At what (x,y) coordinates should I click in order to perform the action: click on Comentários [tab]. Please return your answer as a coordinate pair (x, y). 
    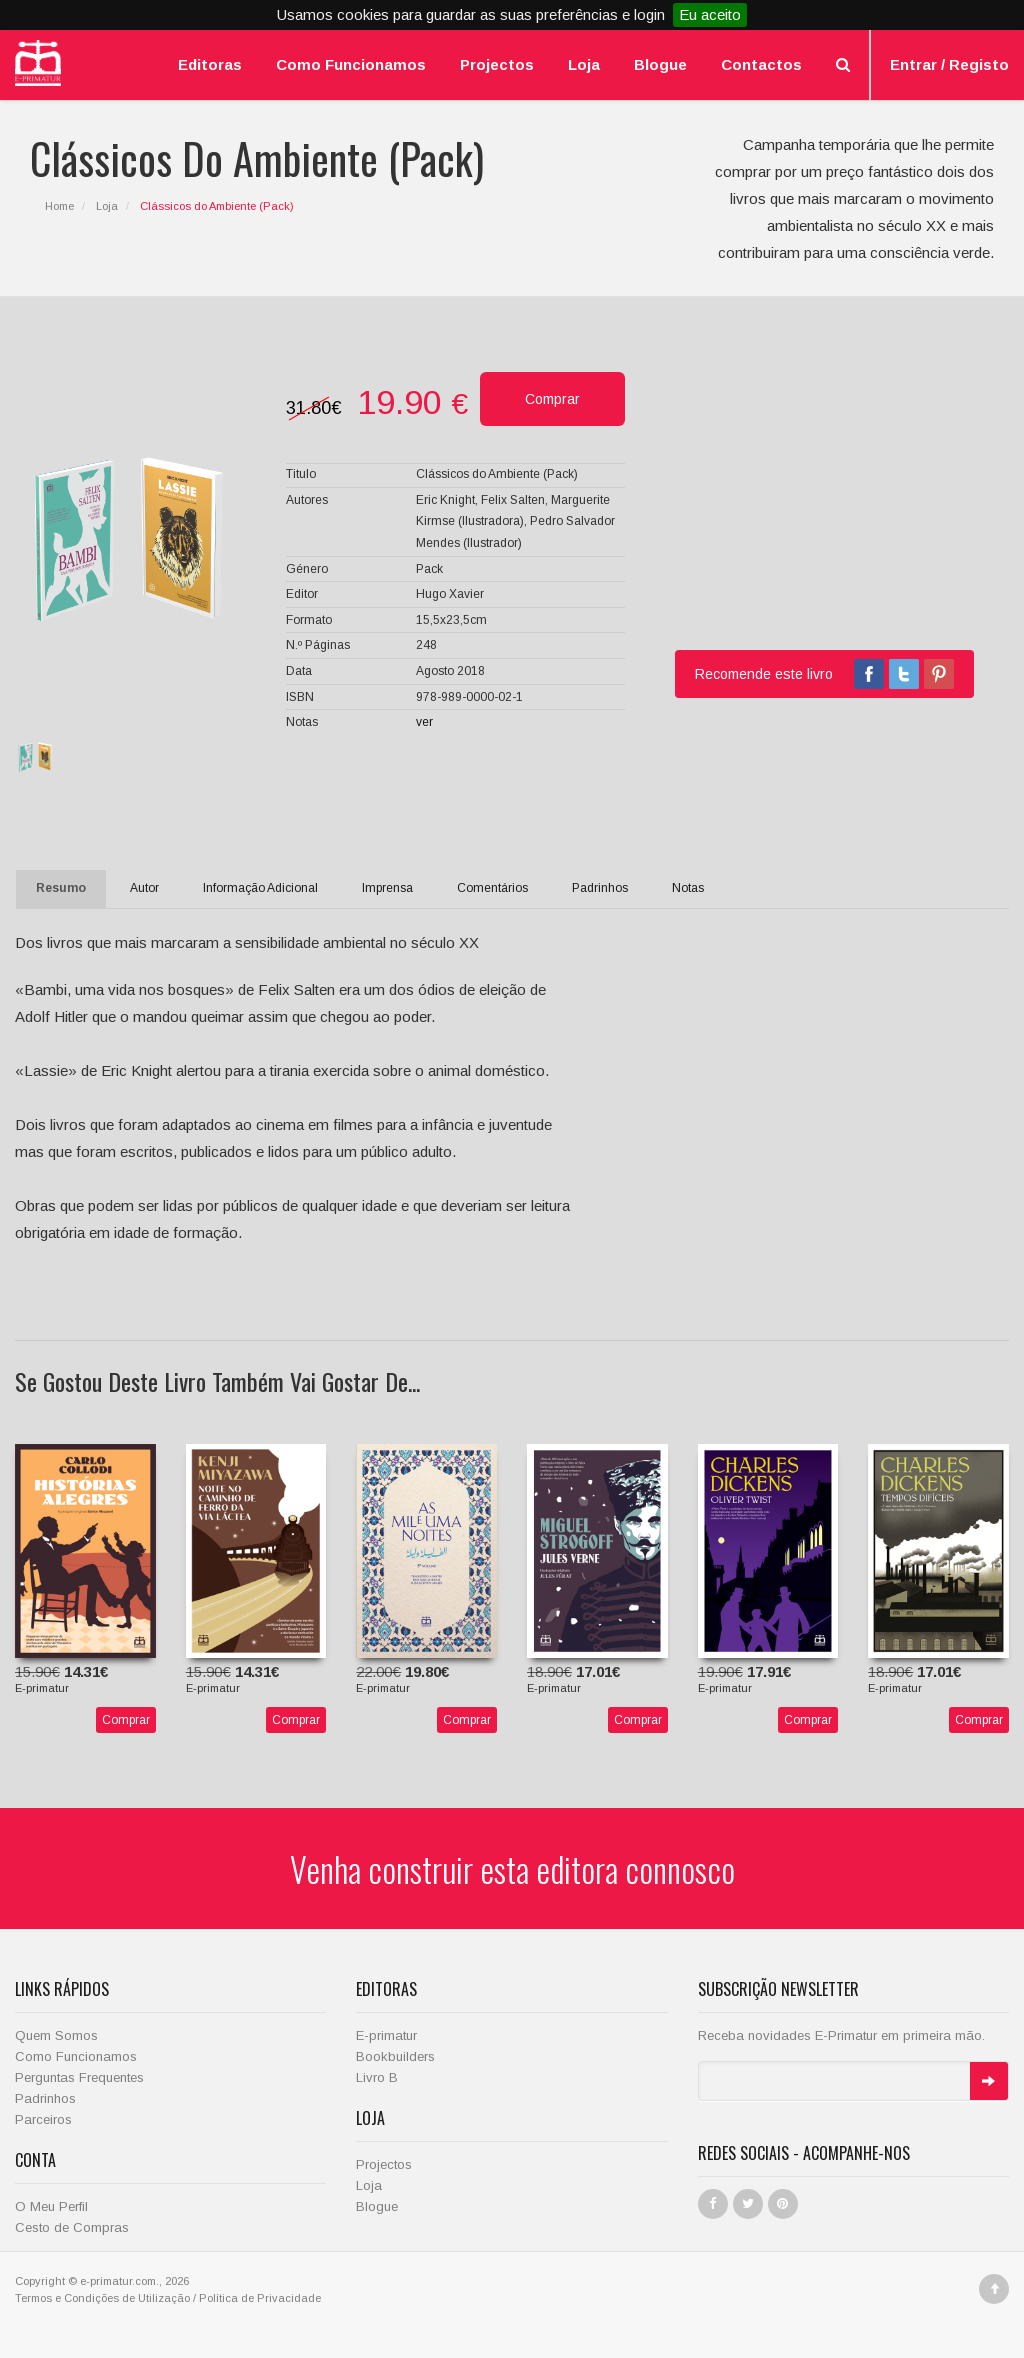
    Looking at the image, I should click on (492, 888).